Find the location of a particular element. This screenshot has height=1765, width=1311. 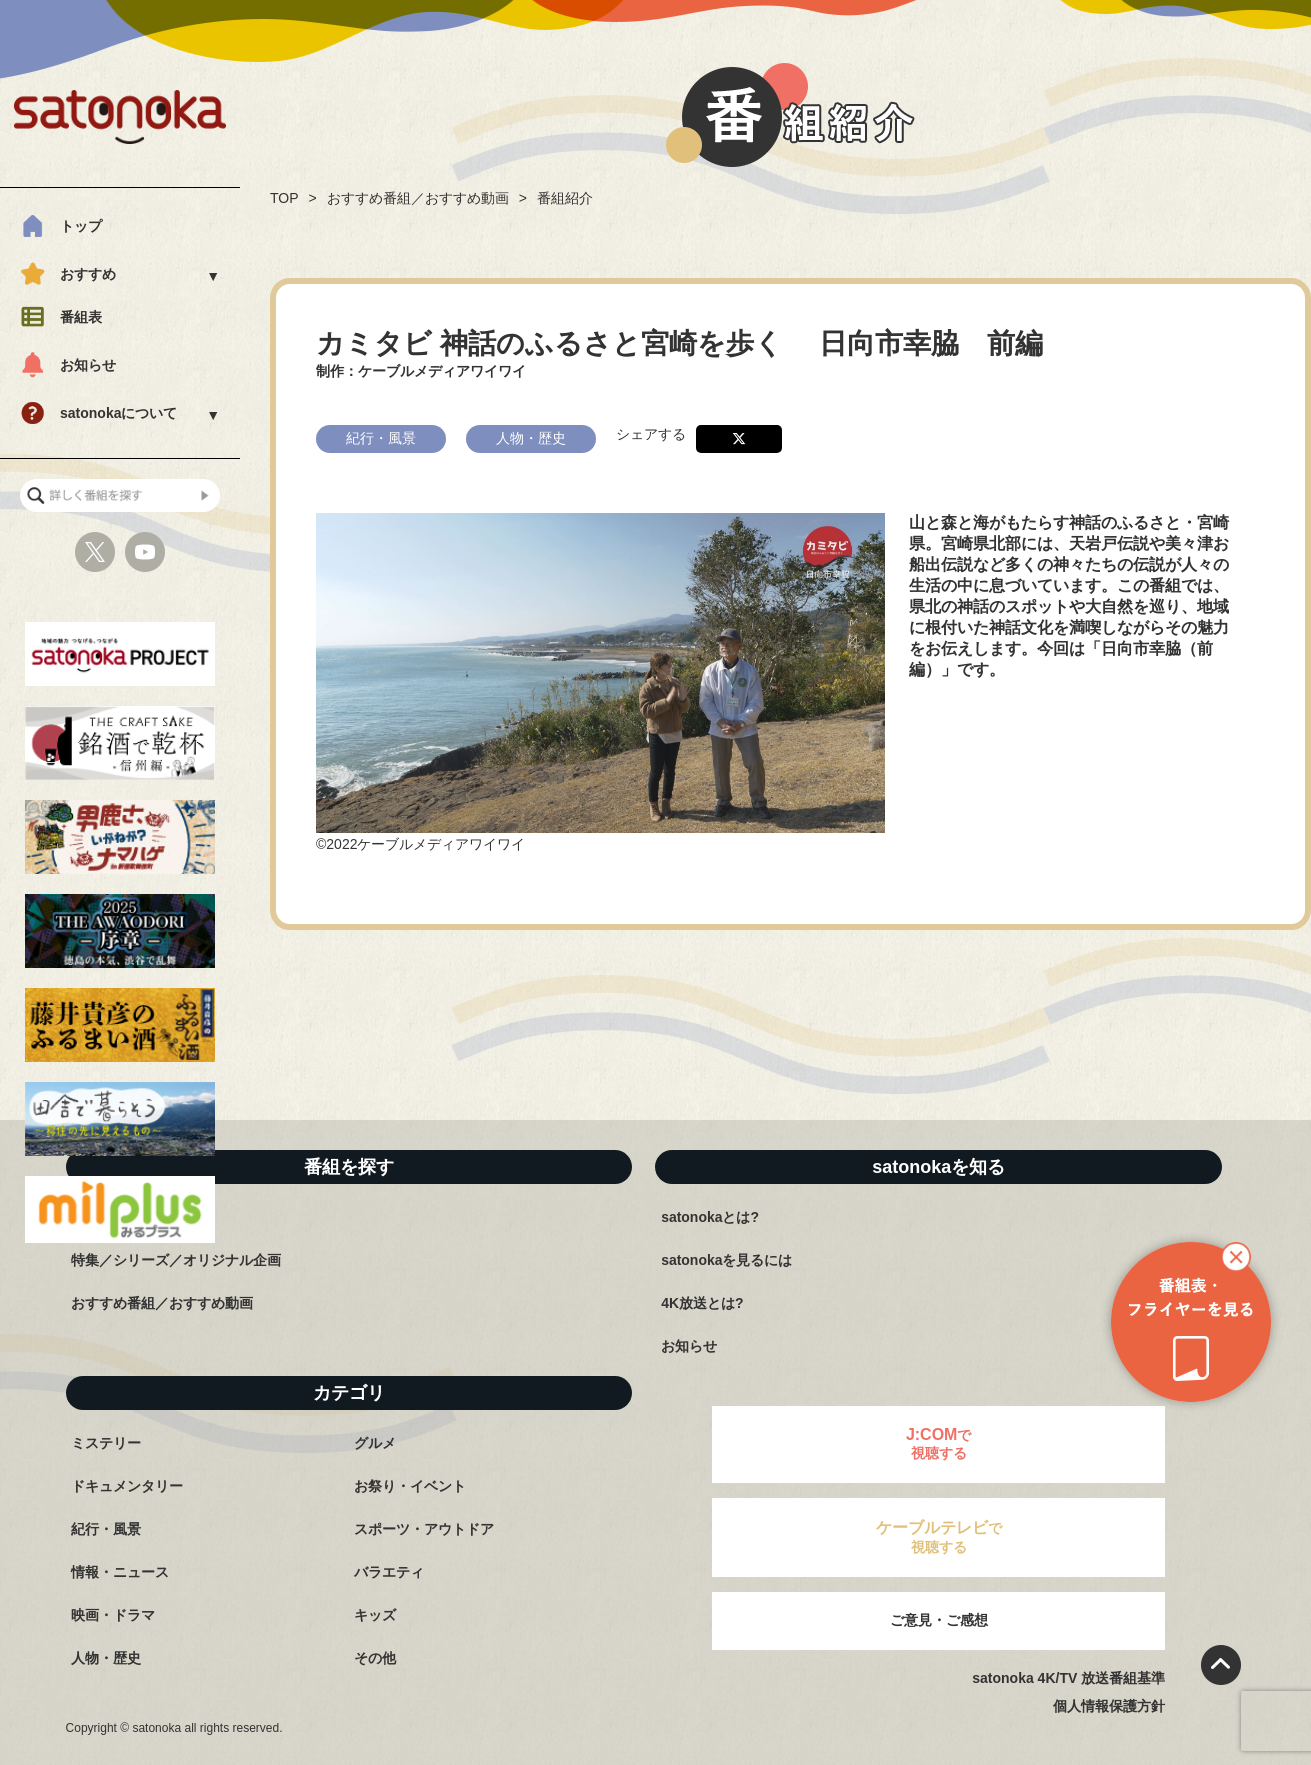

バラエティ is located at coordinates (389, 1572).